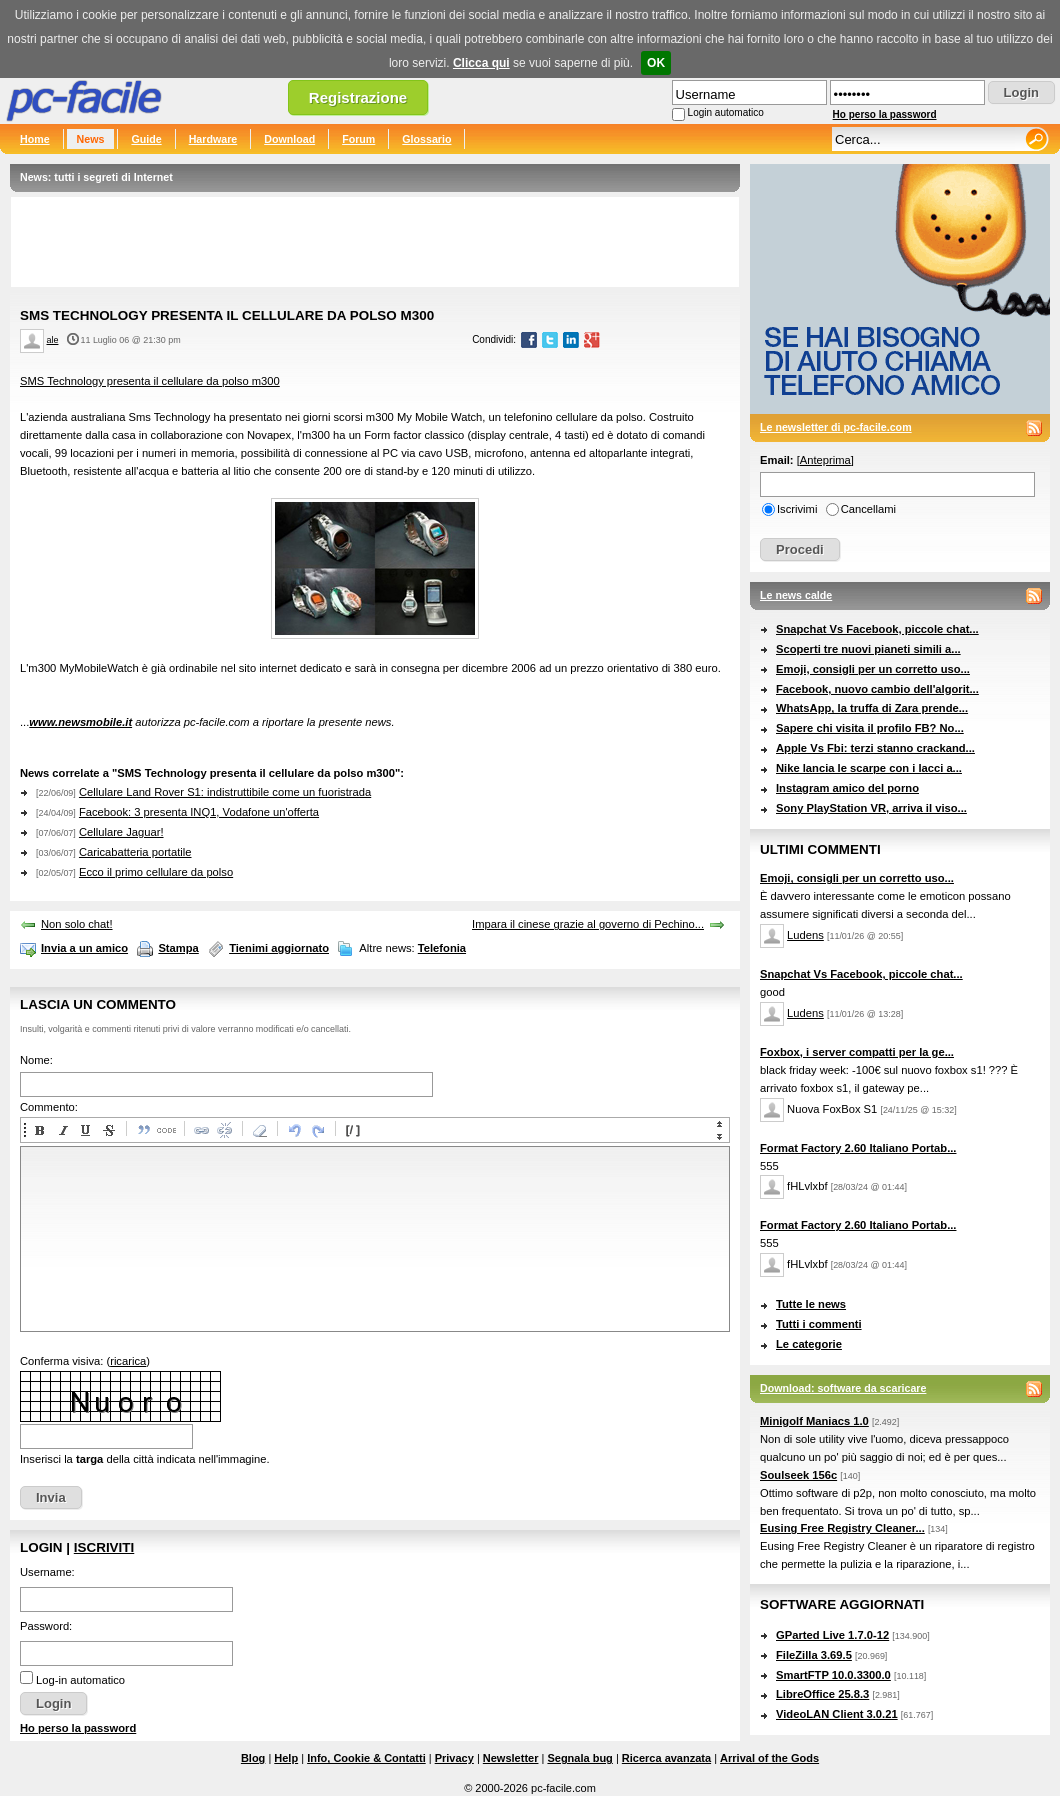 This screenshot has width=1060, height=1796. Describe the element at coordinates (873, 669) in the screenshot. I see `Emoji, consigli per un corretto uso...` at that location.